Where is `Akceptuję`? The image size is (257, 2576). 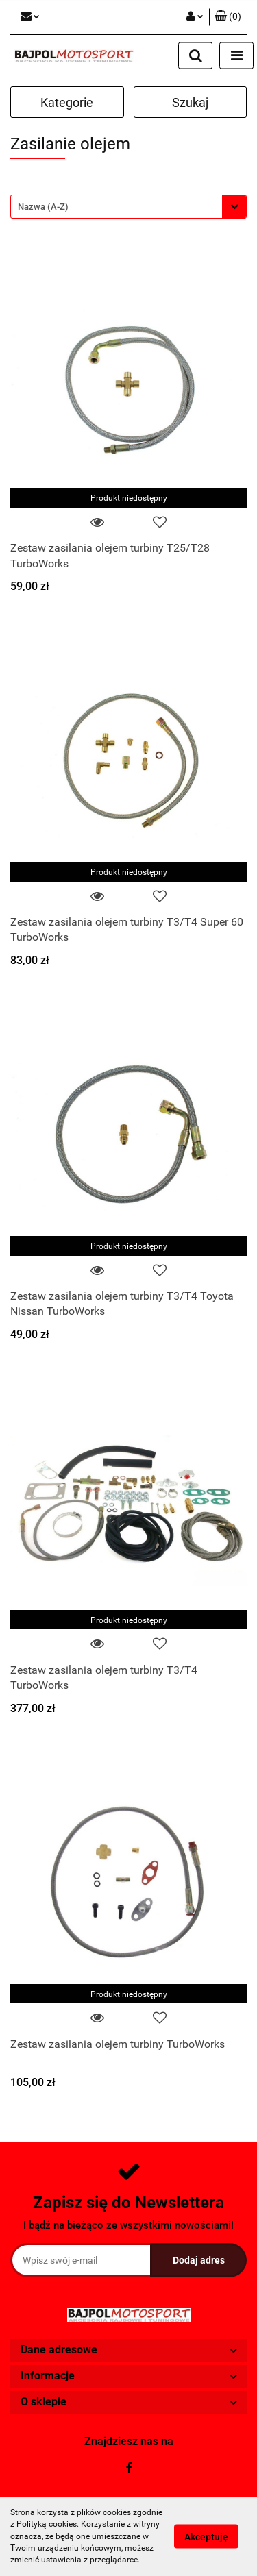
Akceptuję is located at coordinates (206, 2536).